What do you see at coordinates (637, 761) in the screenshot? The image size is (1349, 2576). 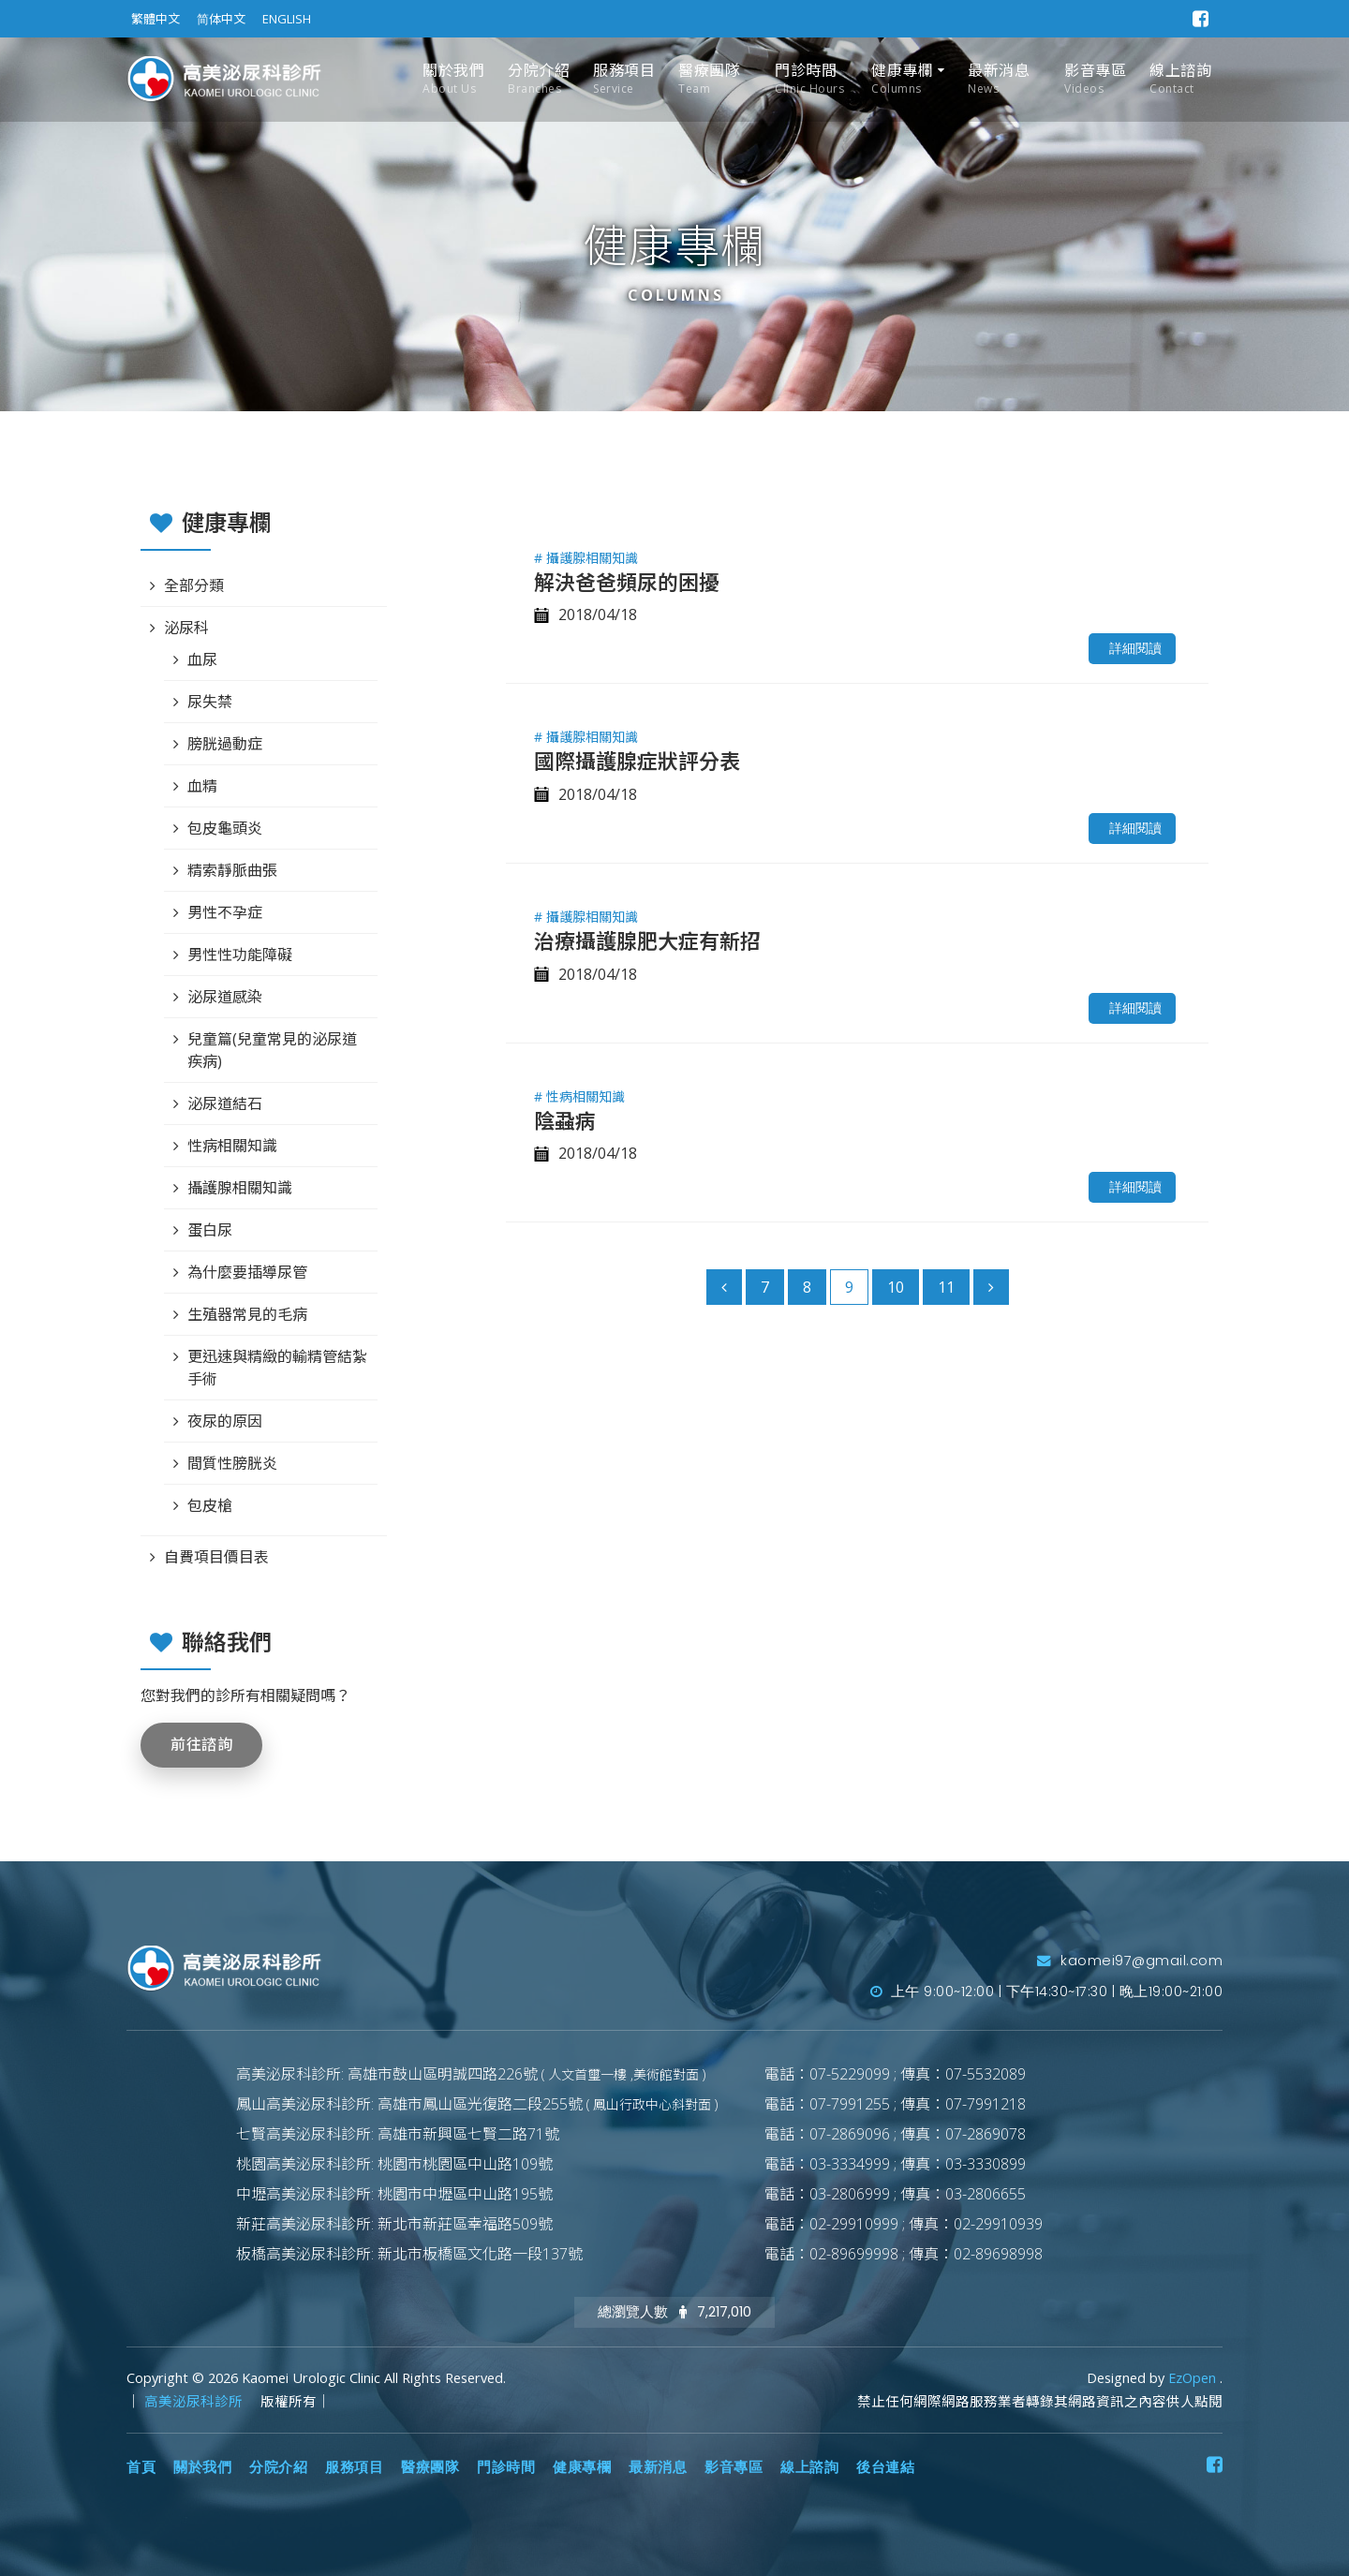 I see `國際攝護腺症狀評分表` at bounding box center [637, 761].